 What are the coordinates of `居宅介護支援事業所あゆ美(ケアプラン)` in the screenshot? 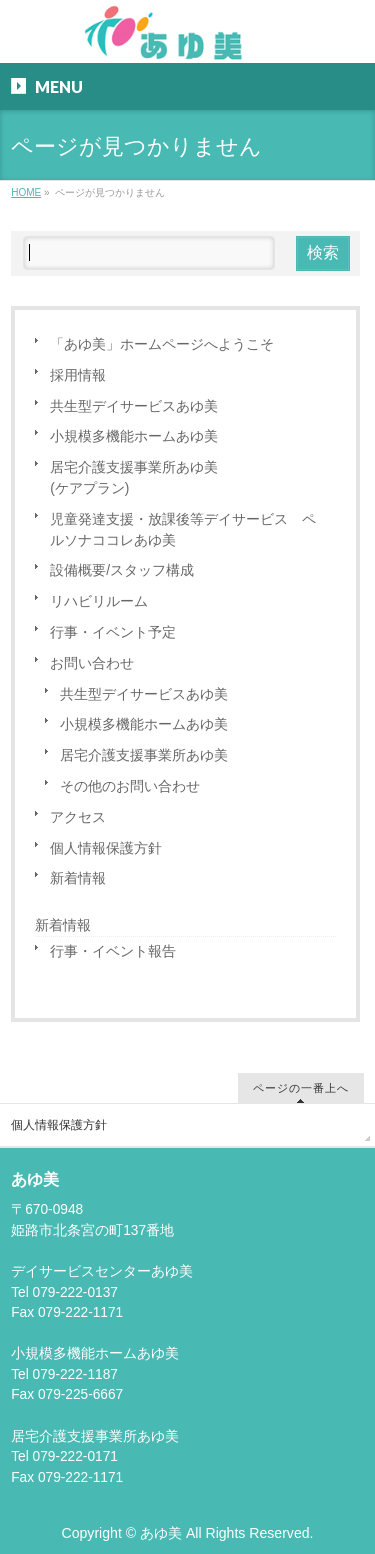 It's located at (134, 478).